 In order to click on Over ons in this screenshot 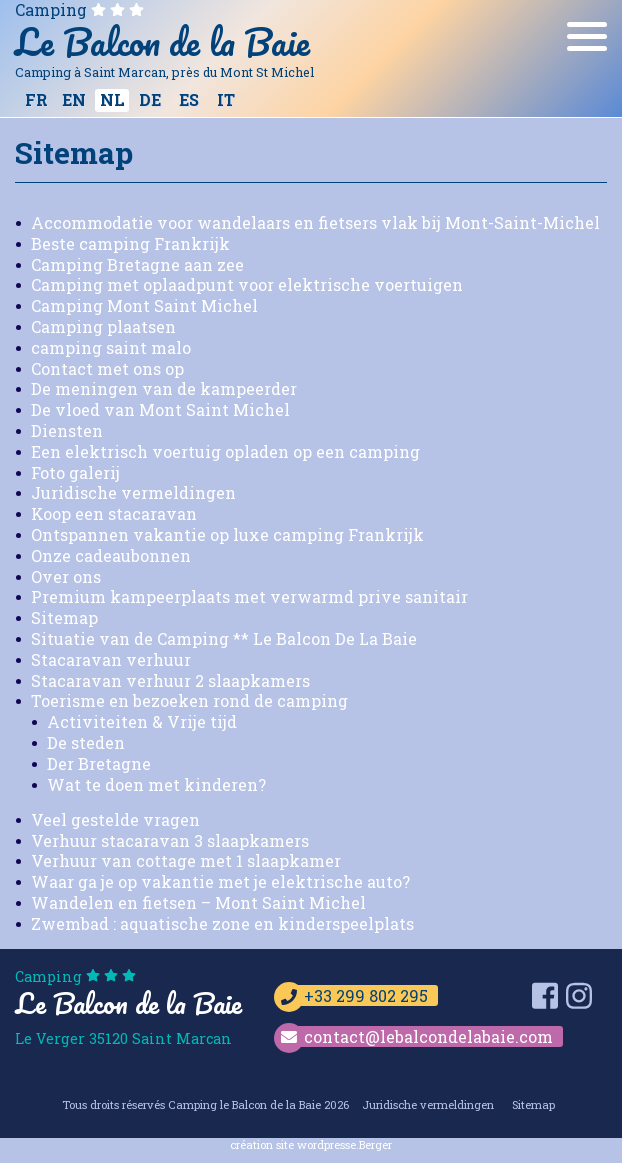, I will do `click(66, 576)`.